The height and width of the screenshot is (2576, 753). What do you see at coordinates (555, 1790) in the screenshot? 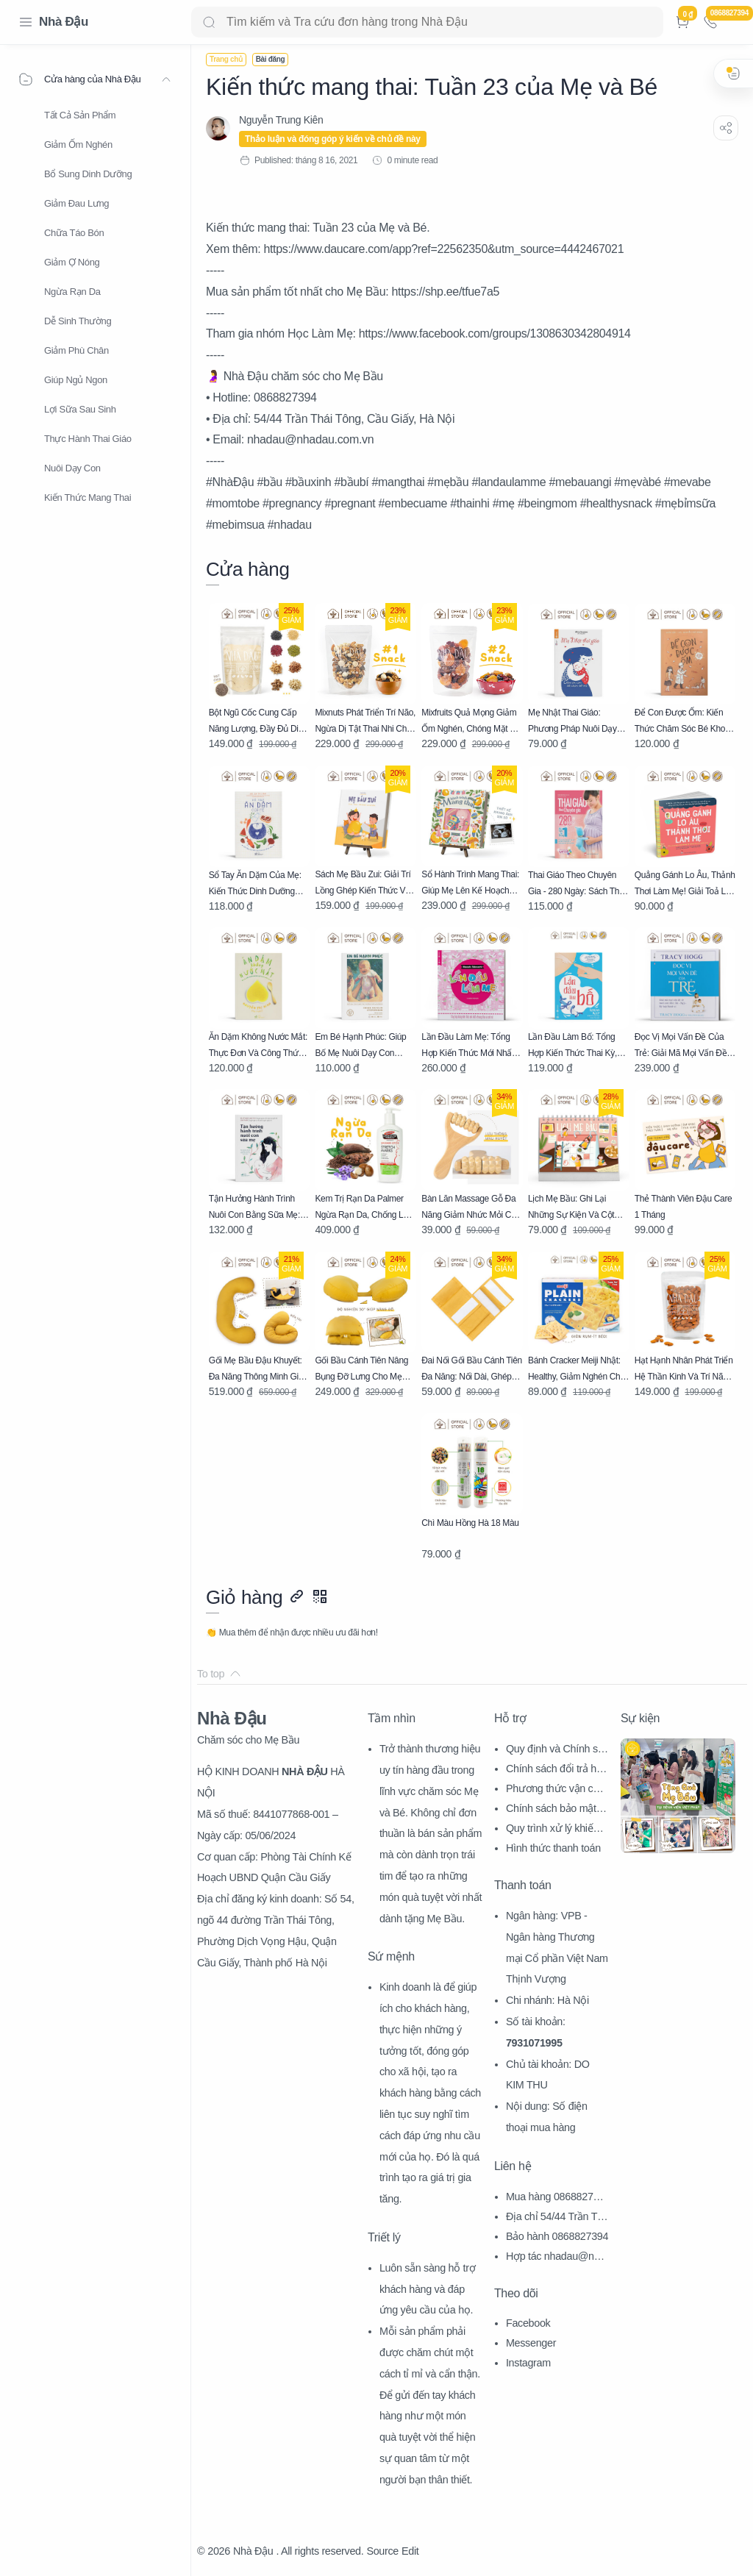
I see `Phương thức vận chuyển` at bounding box center [555, 1790].